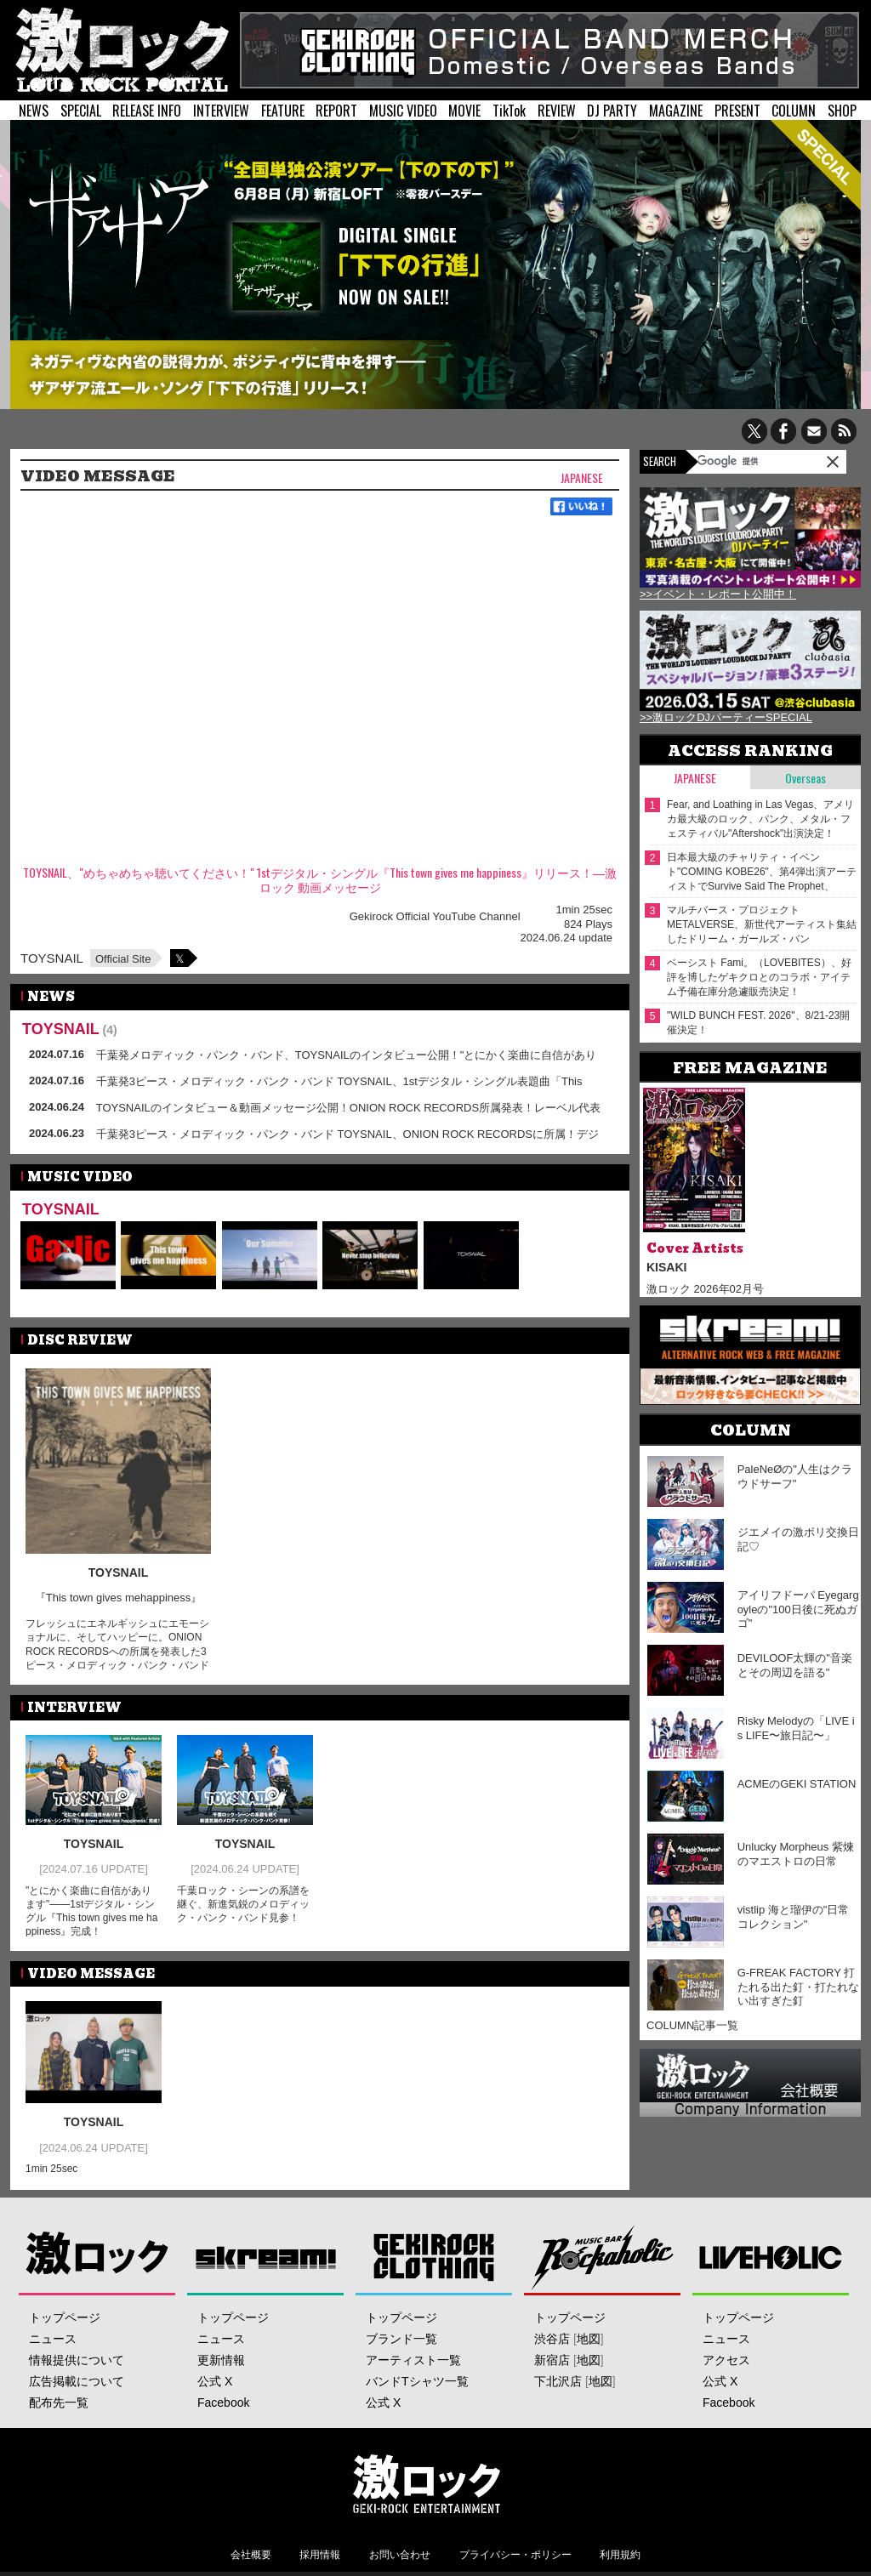 The width and height of the screenshot is (871, 2576). Describe the element at coordinates (214, 2381) in the screenshot. I see `公式 X` at that location.